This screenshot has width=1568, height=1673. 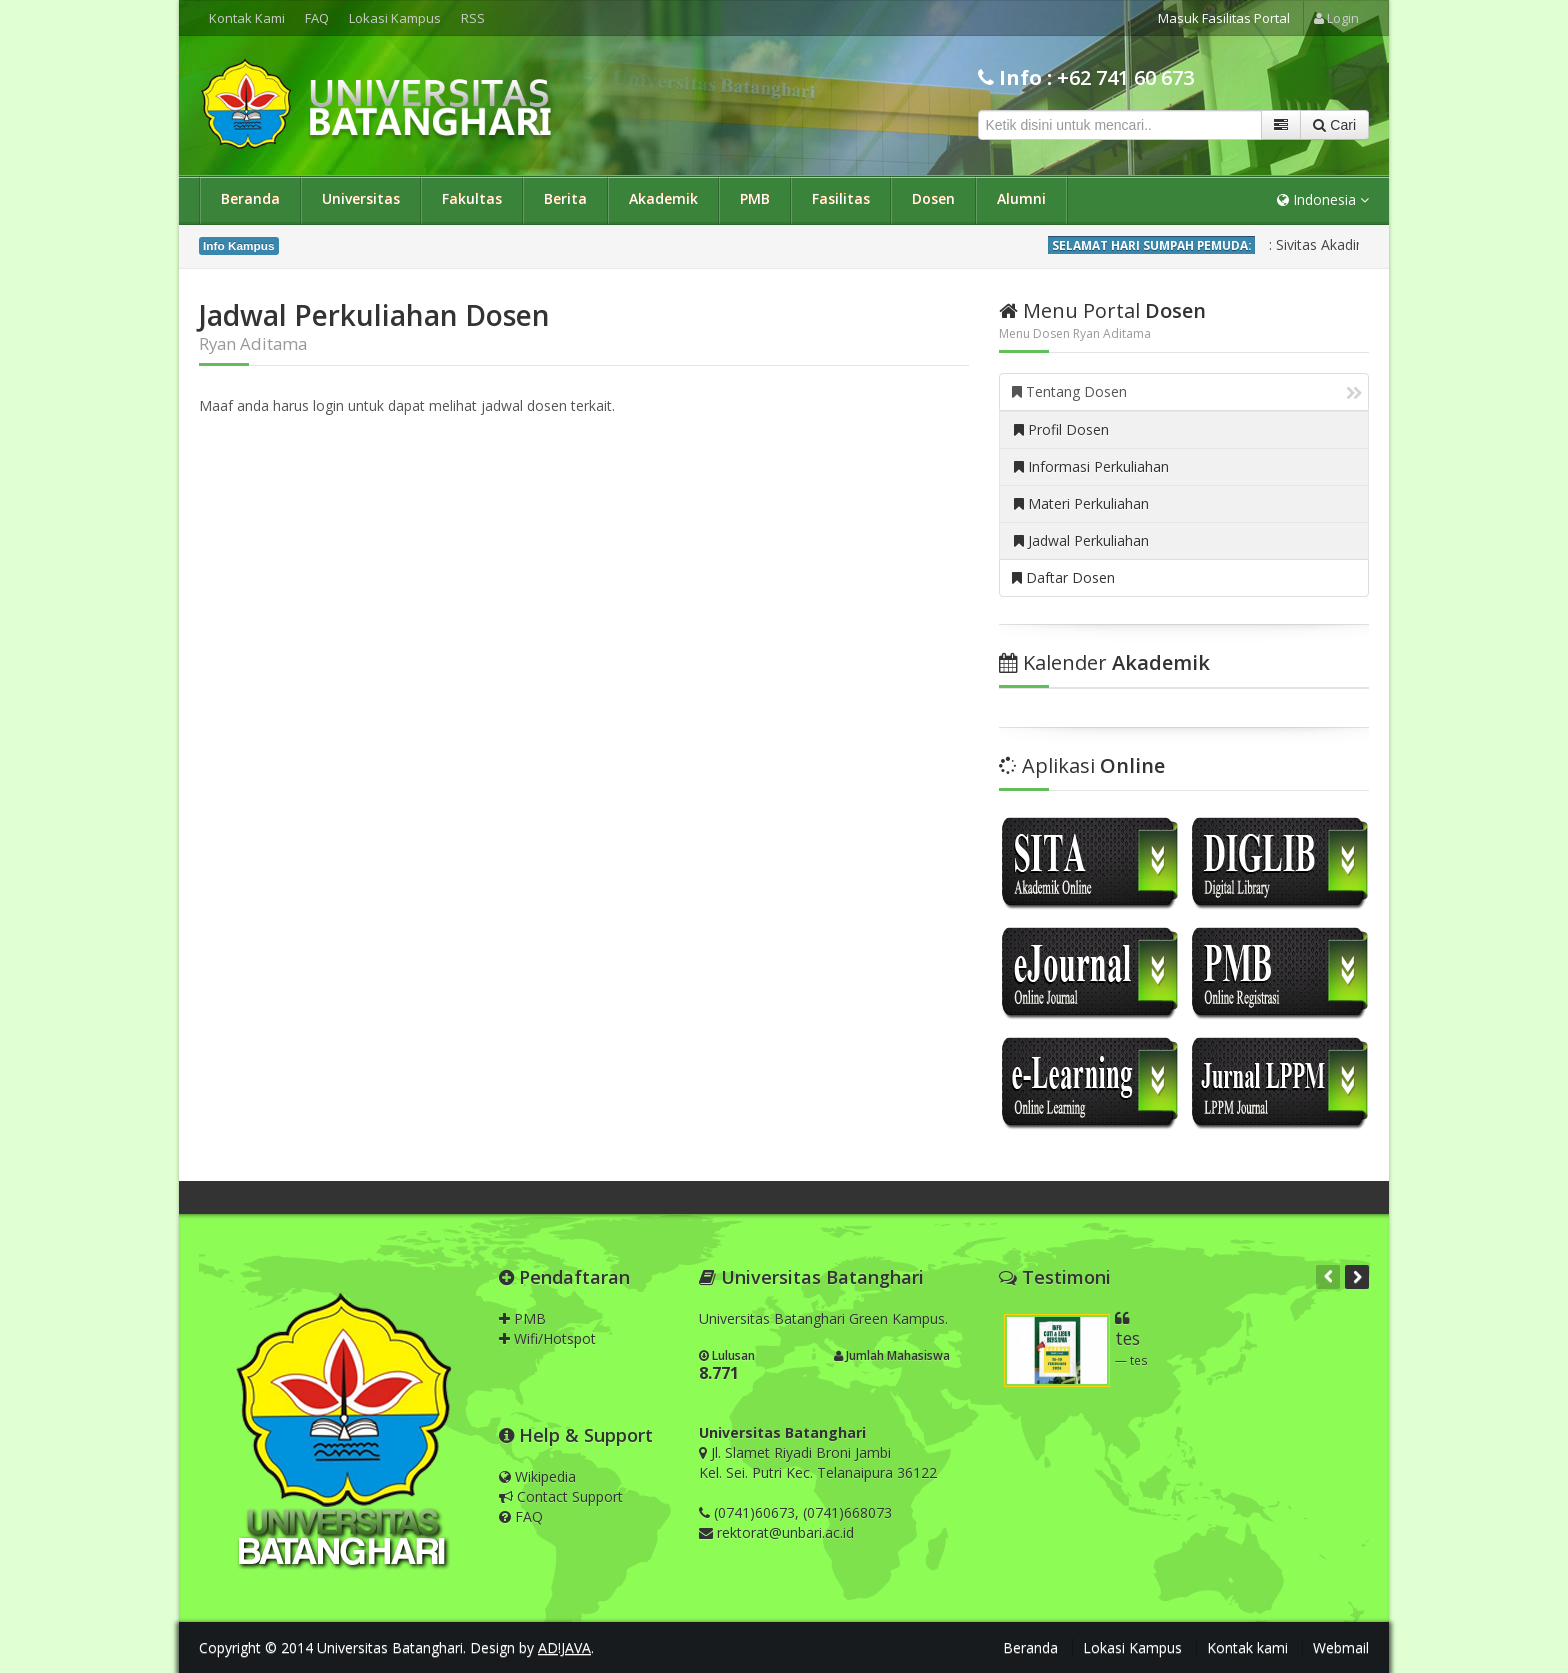 I want to click on Webmail, so click(x=1341, y=1647).